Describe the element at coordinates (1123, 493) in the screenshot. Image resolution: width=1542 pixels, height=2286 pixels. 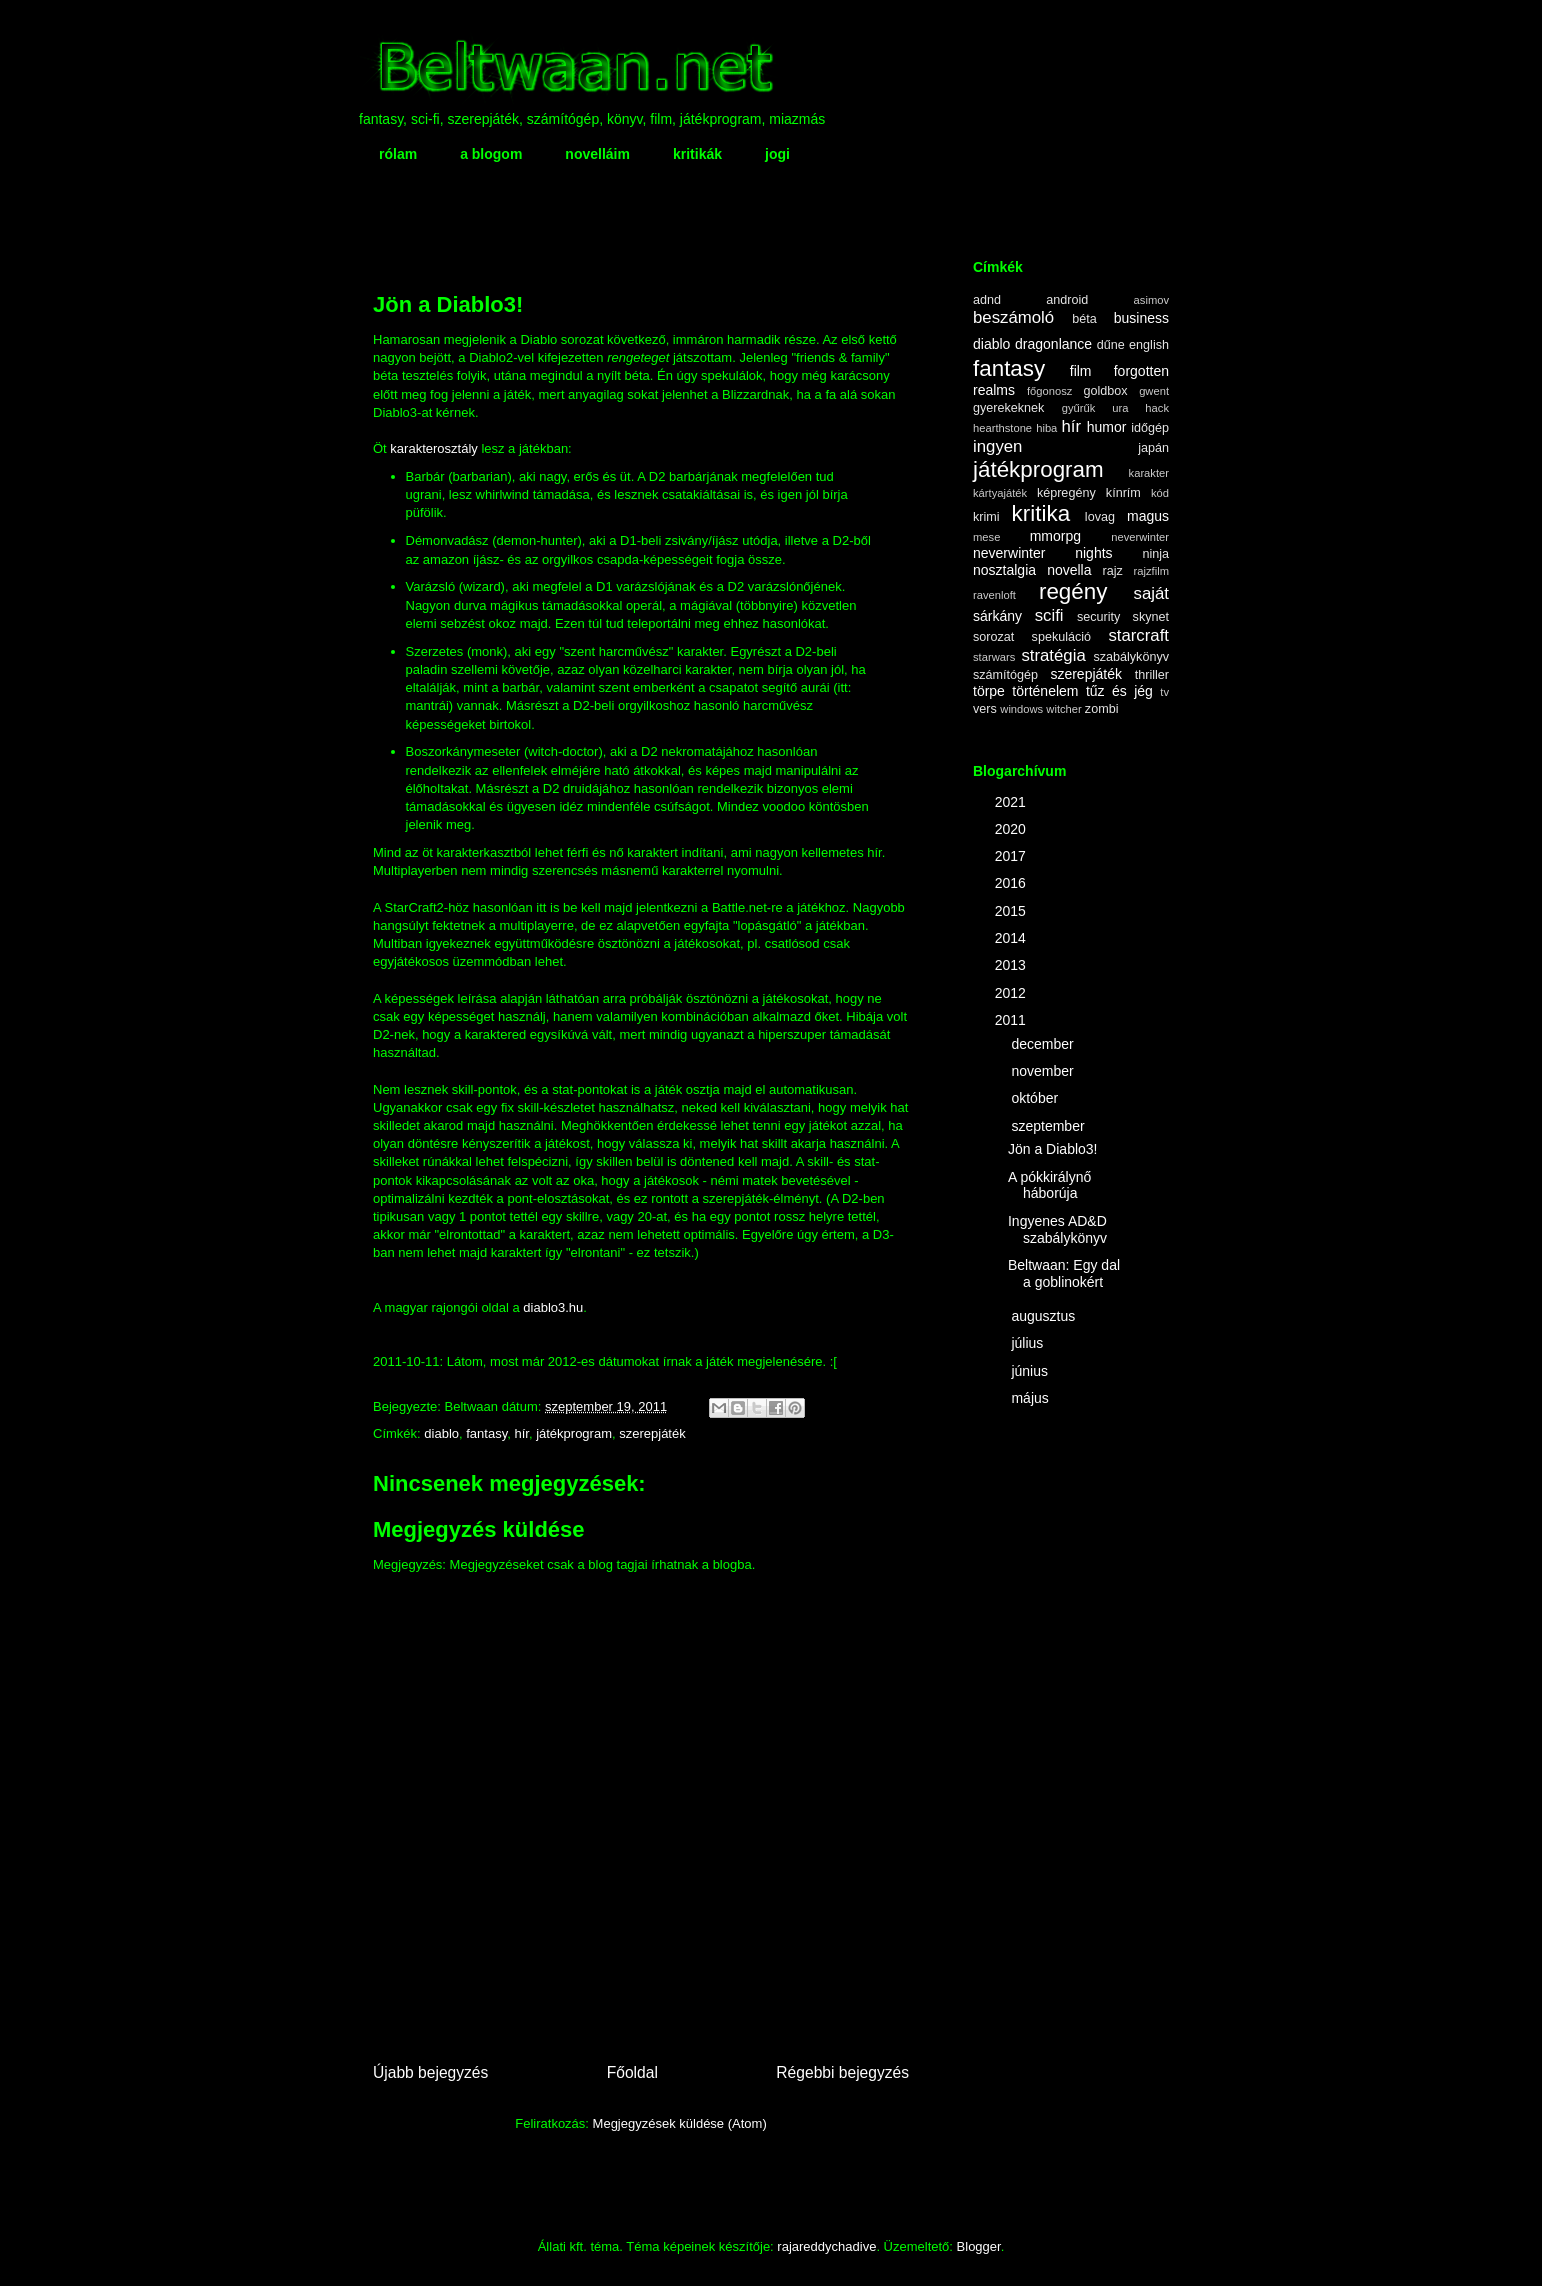
I see `kínrím` at that location.